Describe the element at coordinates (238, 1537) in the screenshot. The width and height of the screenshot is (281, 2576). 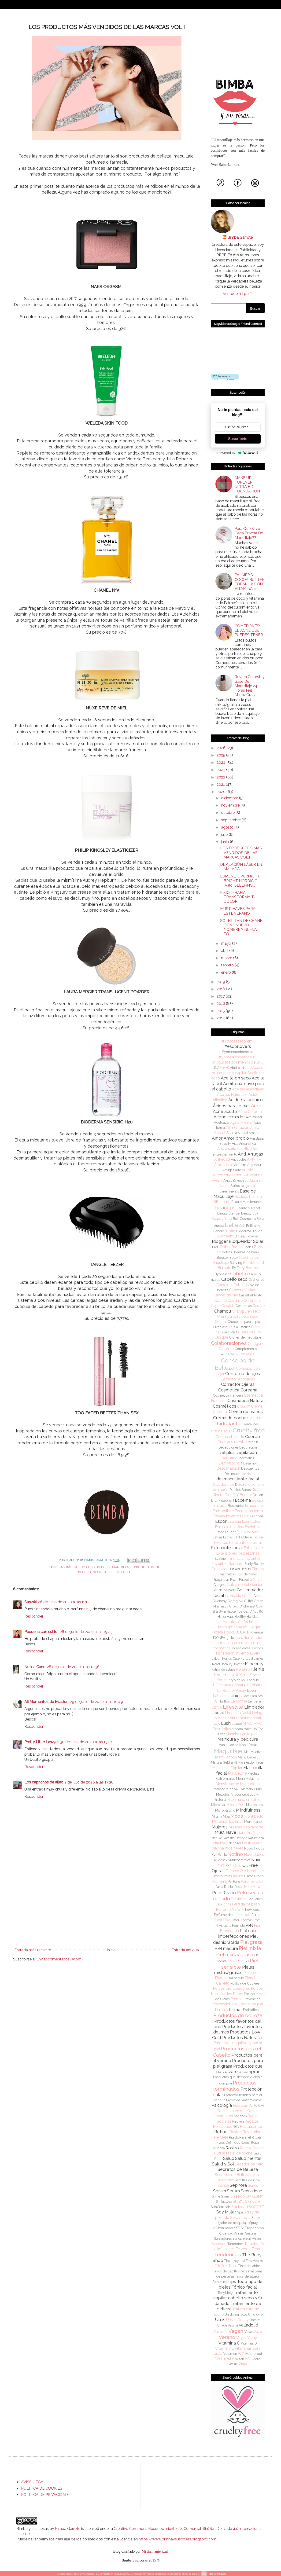
I see `ETNIA` at that location.